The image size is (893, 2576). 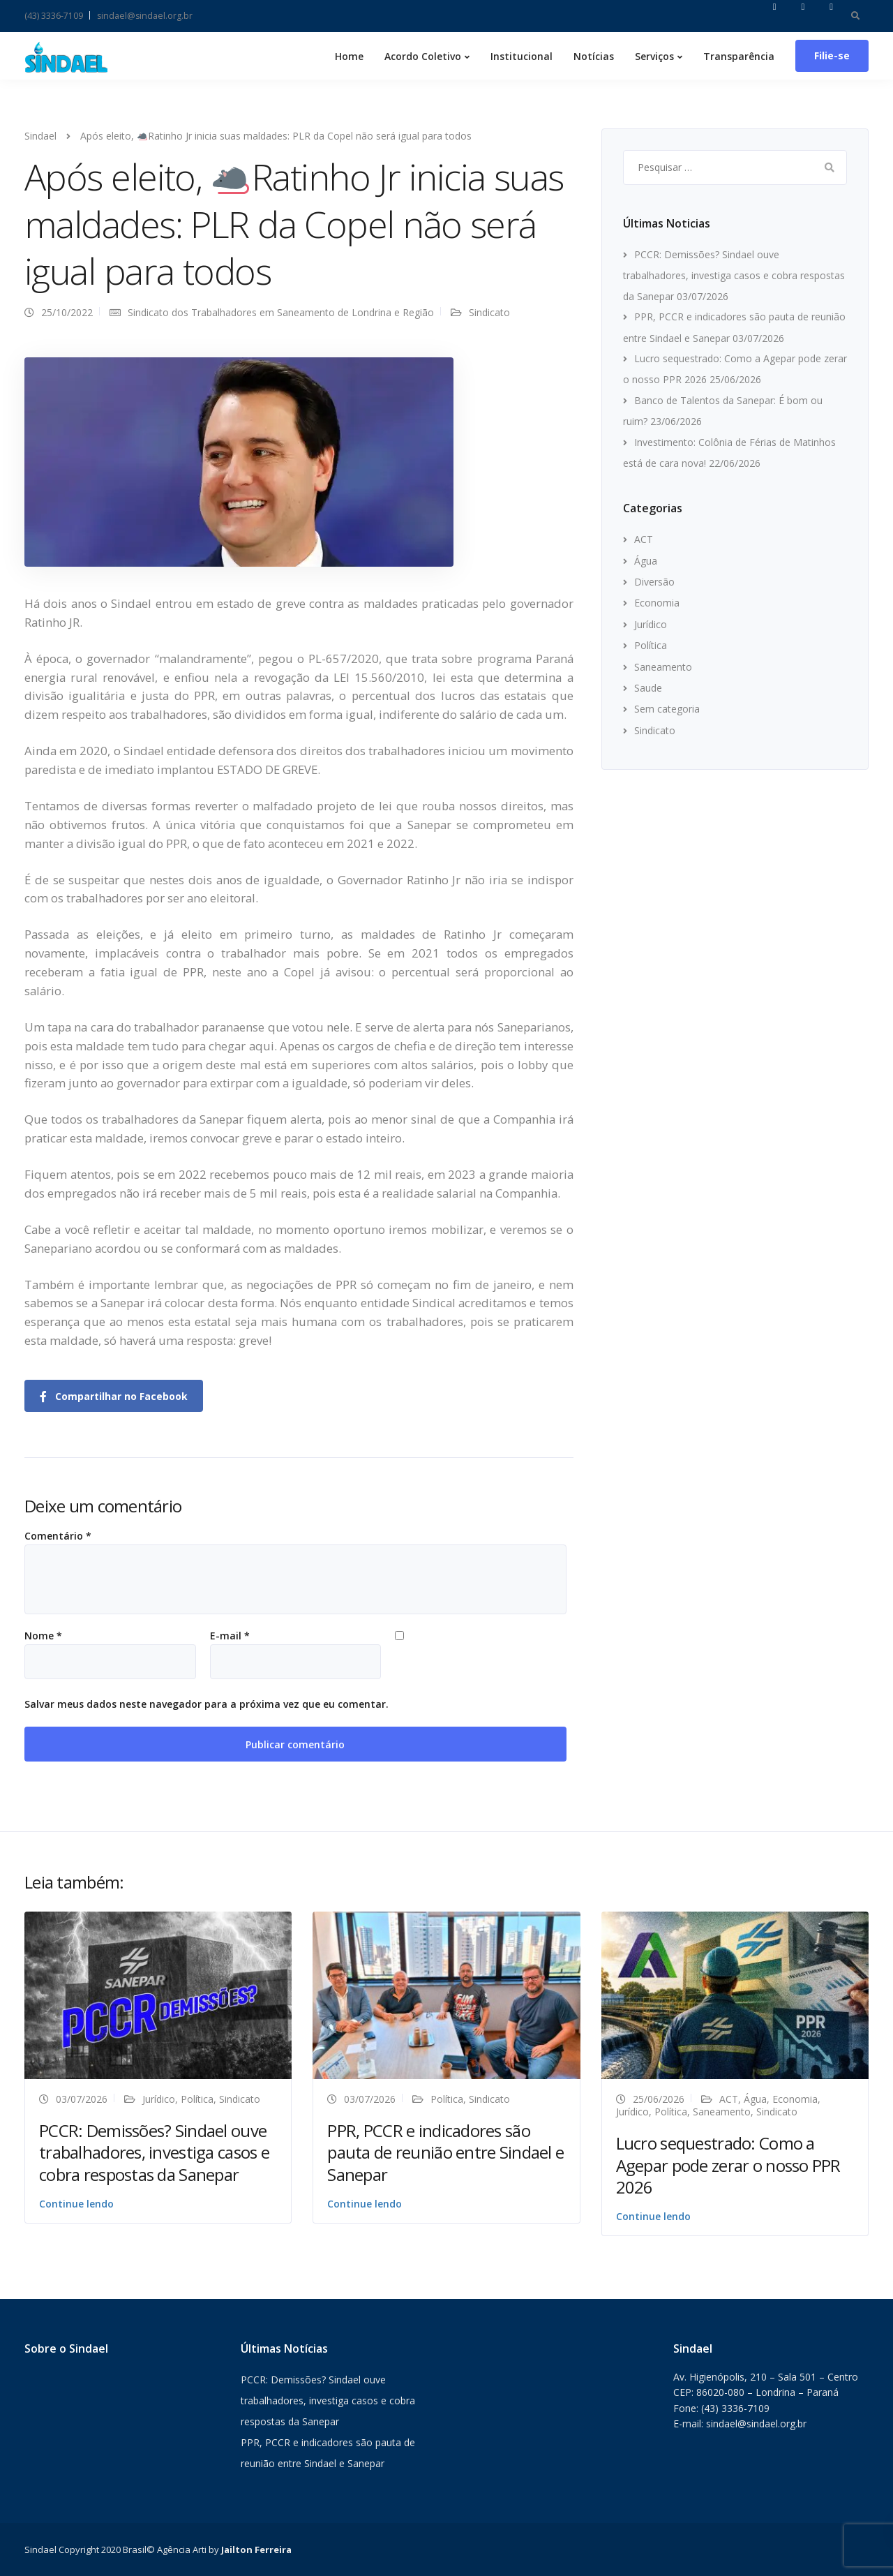 What do you see at coordinates (643, 539) in the screenshot?
I see `ACT` at bounding box center [643, 539].